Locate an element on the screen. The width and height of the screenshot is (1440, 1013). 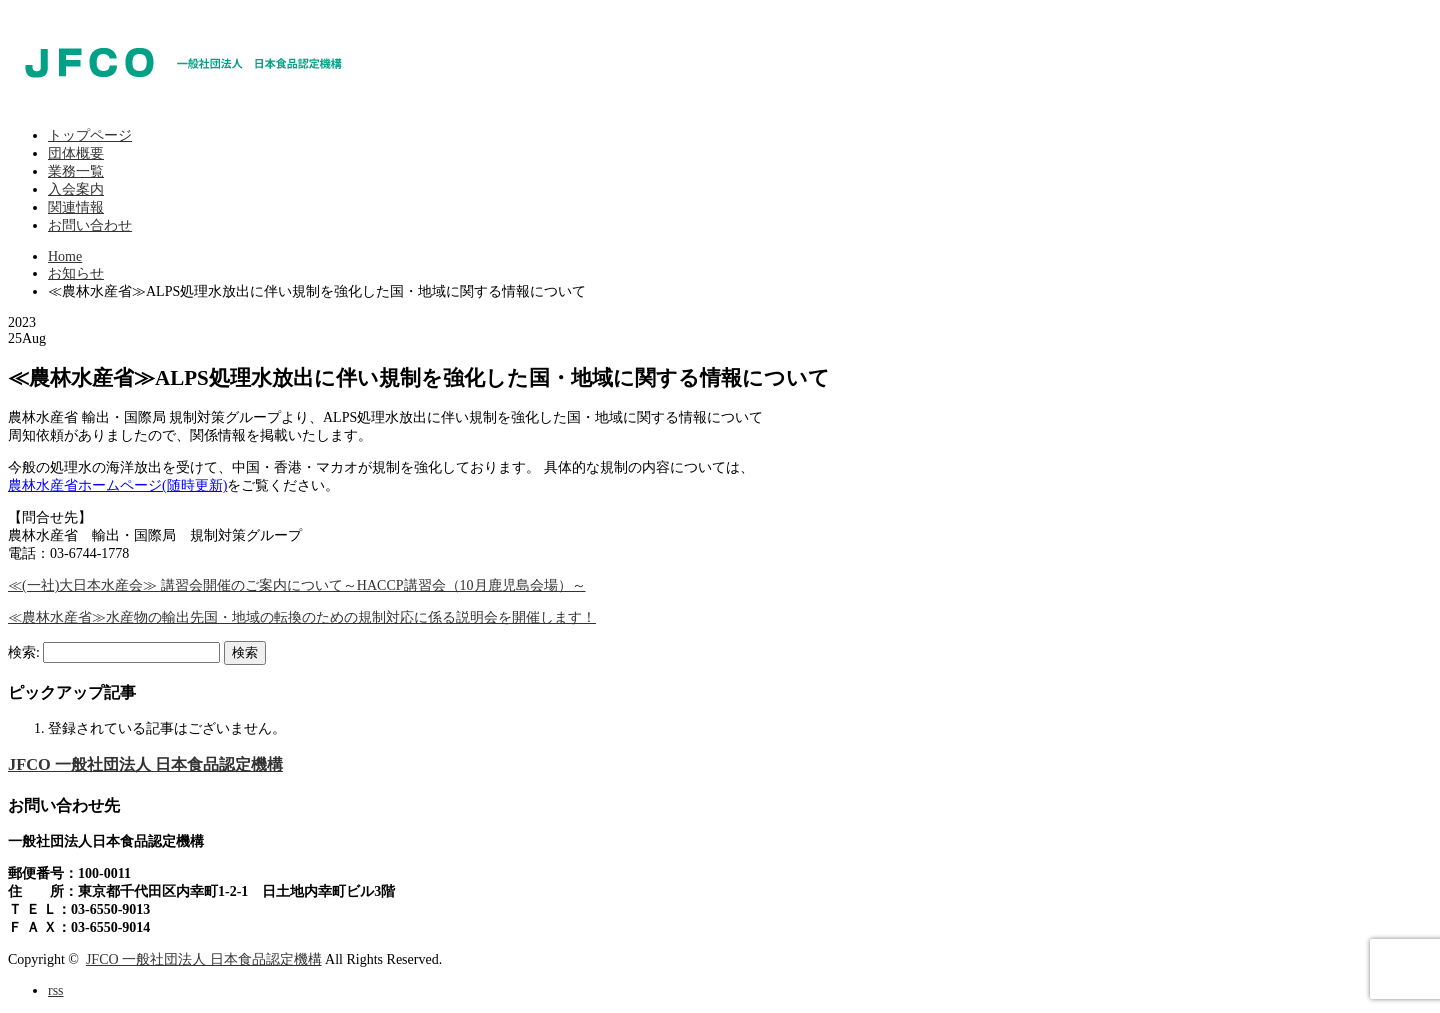
≪(一社)大日本水産会≫ 講習会開催のご案内について～HACCP講習会（10月鹿児島会場）～ is located at coordinates (297, 585).